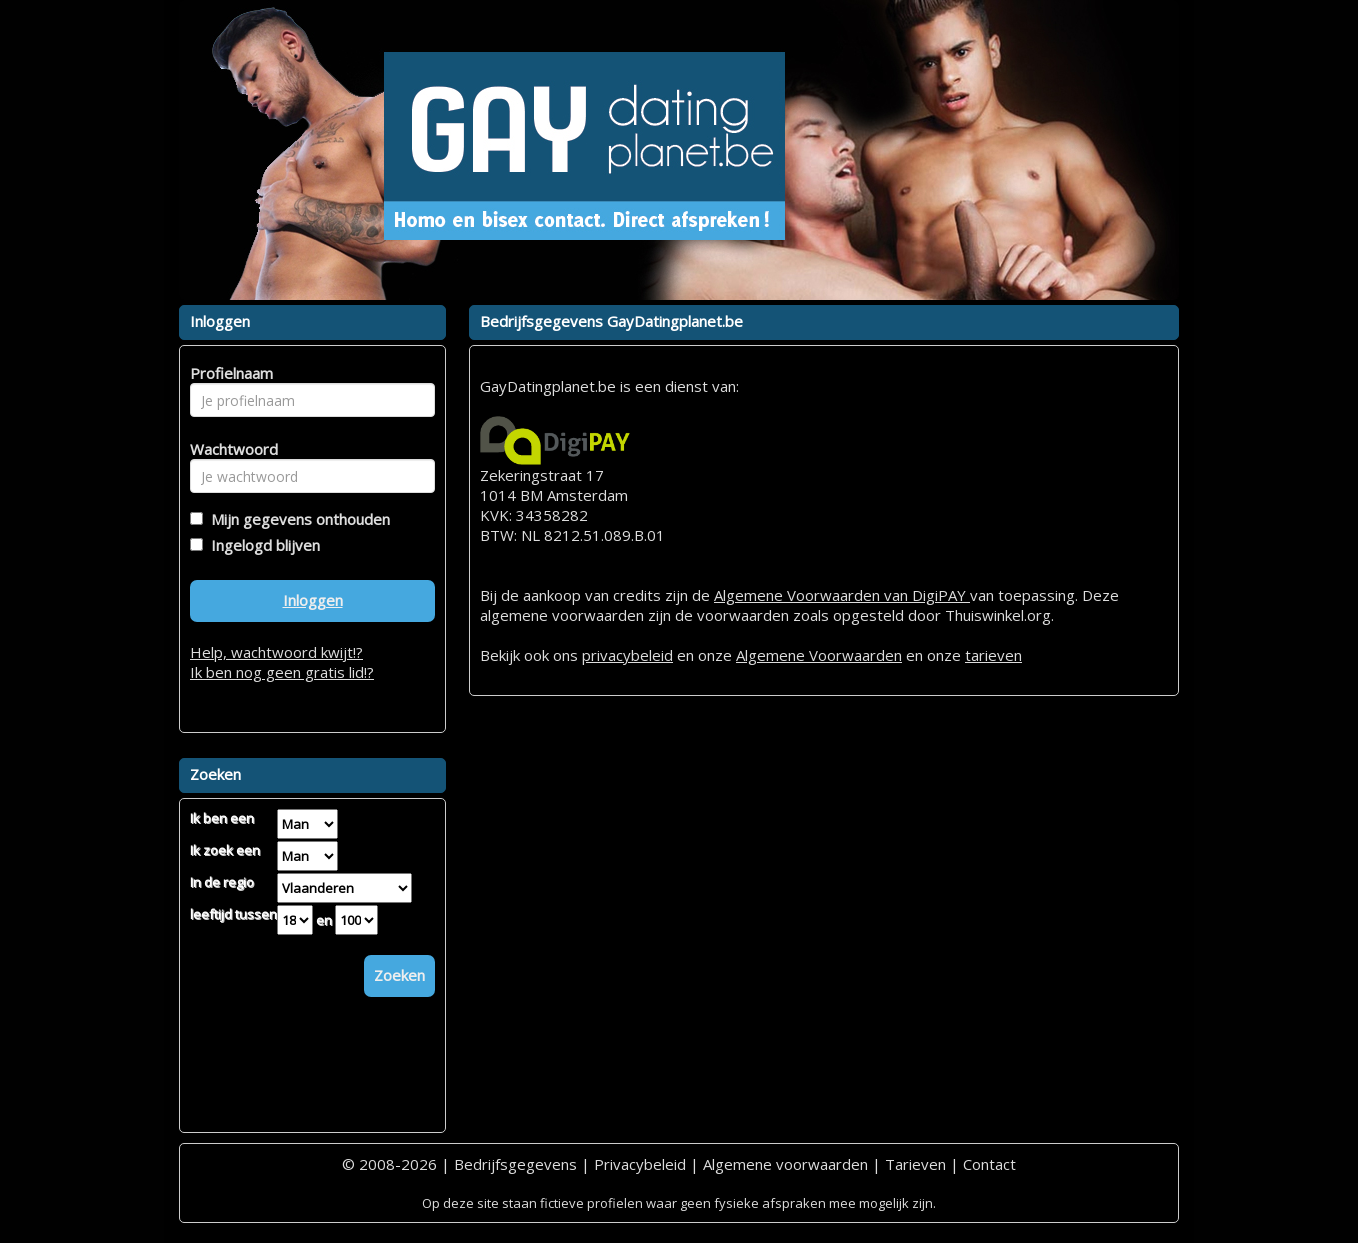 This screenshot has width=1358, height=1243. Describe the element at coordinates (640, 1164) in the screenshot. I see `Privacybeleid` at that location.